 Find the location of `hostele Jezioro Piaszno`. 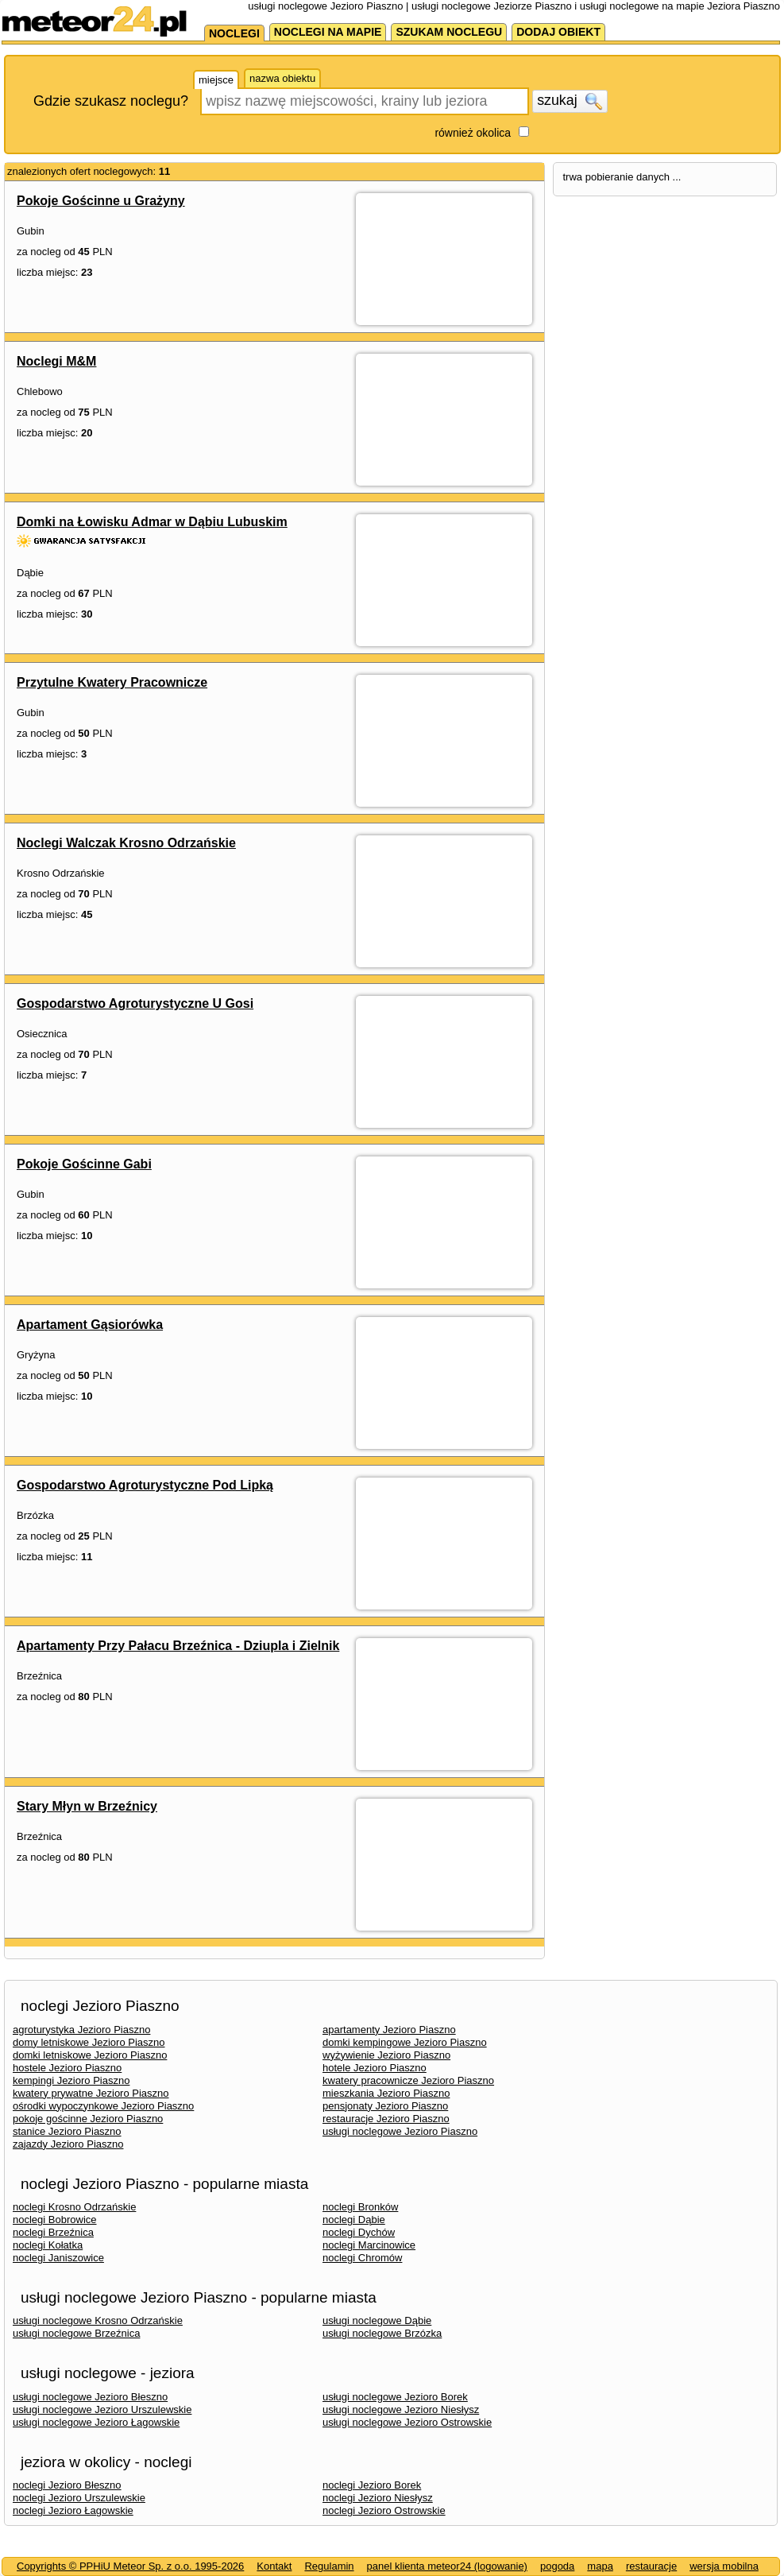

hostele Jezioro Piaszno is located at coordinates (67, 2068).